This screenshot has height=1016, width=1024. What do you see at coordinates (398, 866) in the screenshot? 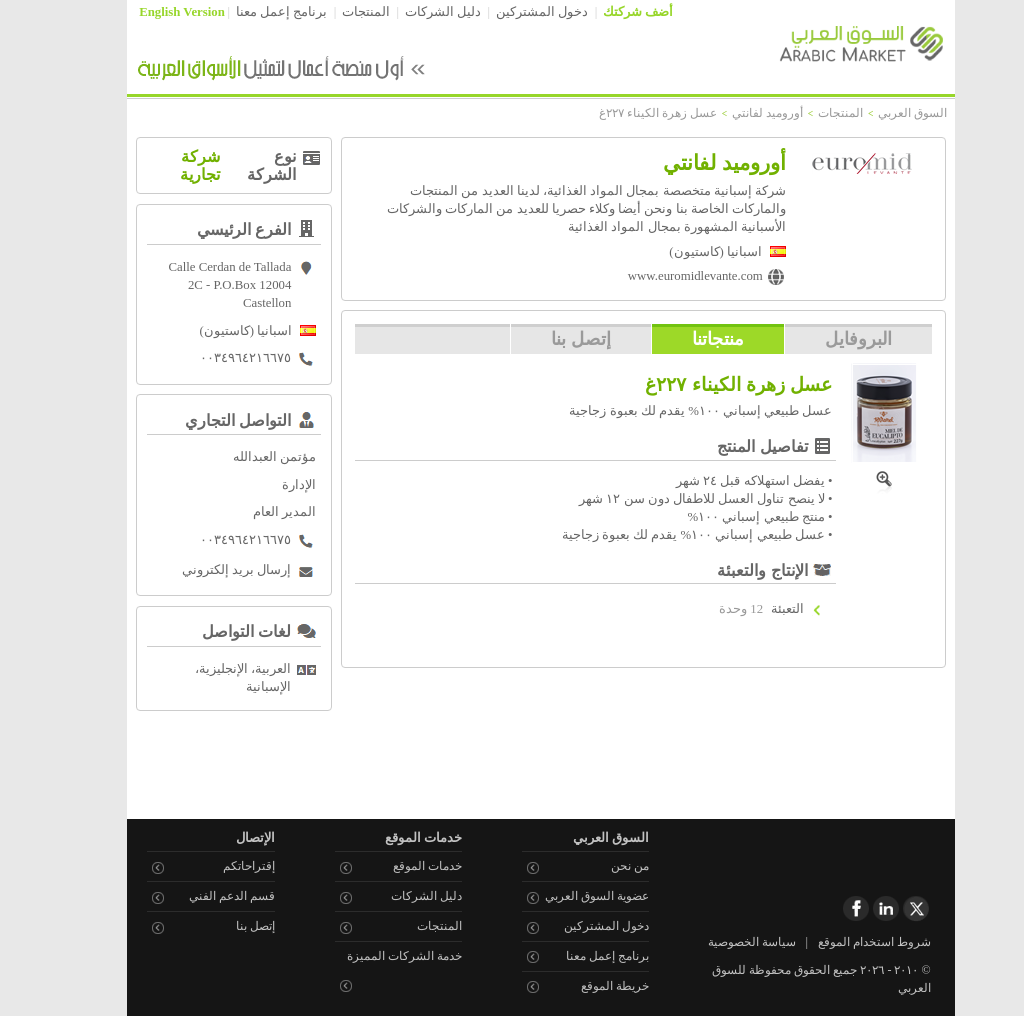
I see `خدمات الموقع` at bounding box center [398, 866].